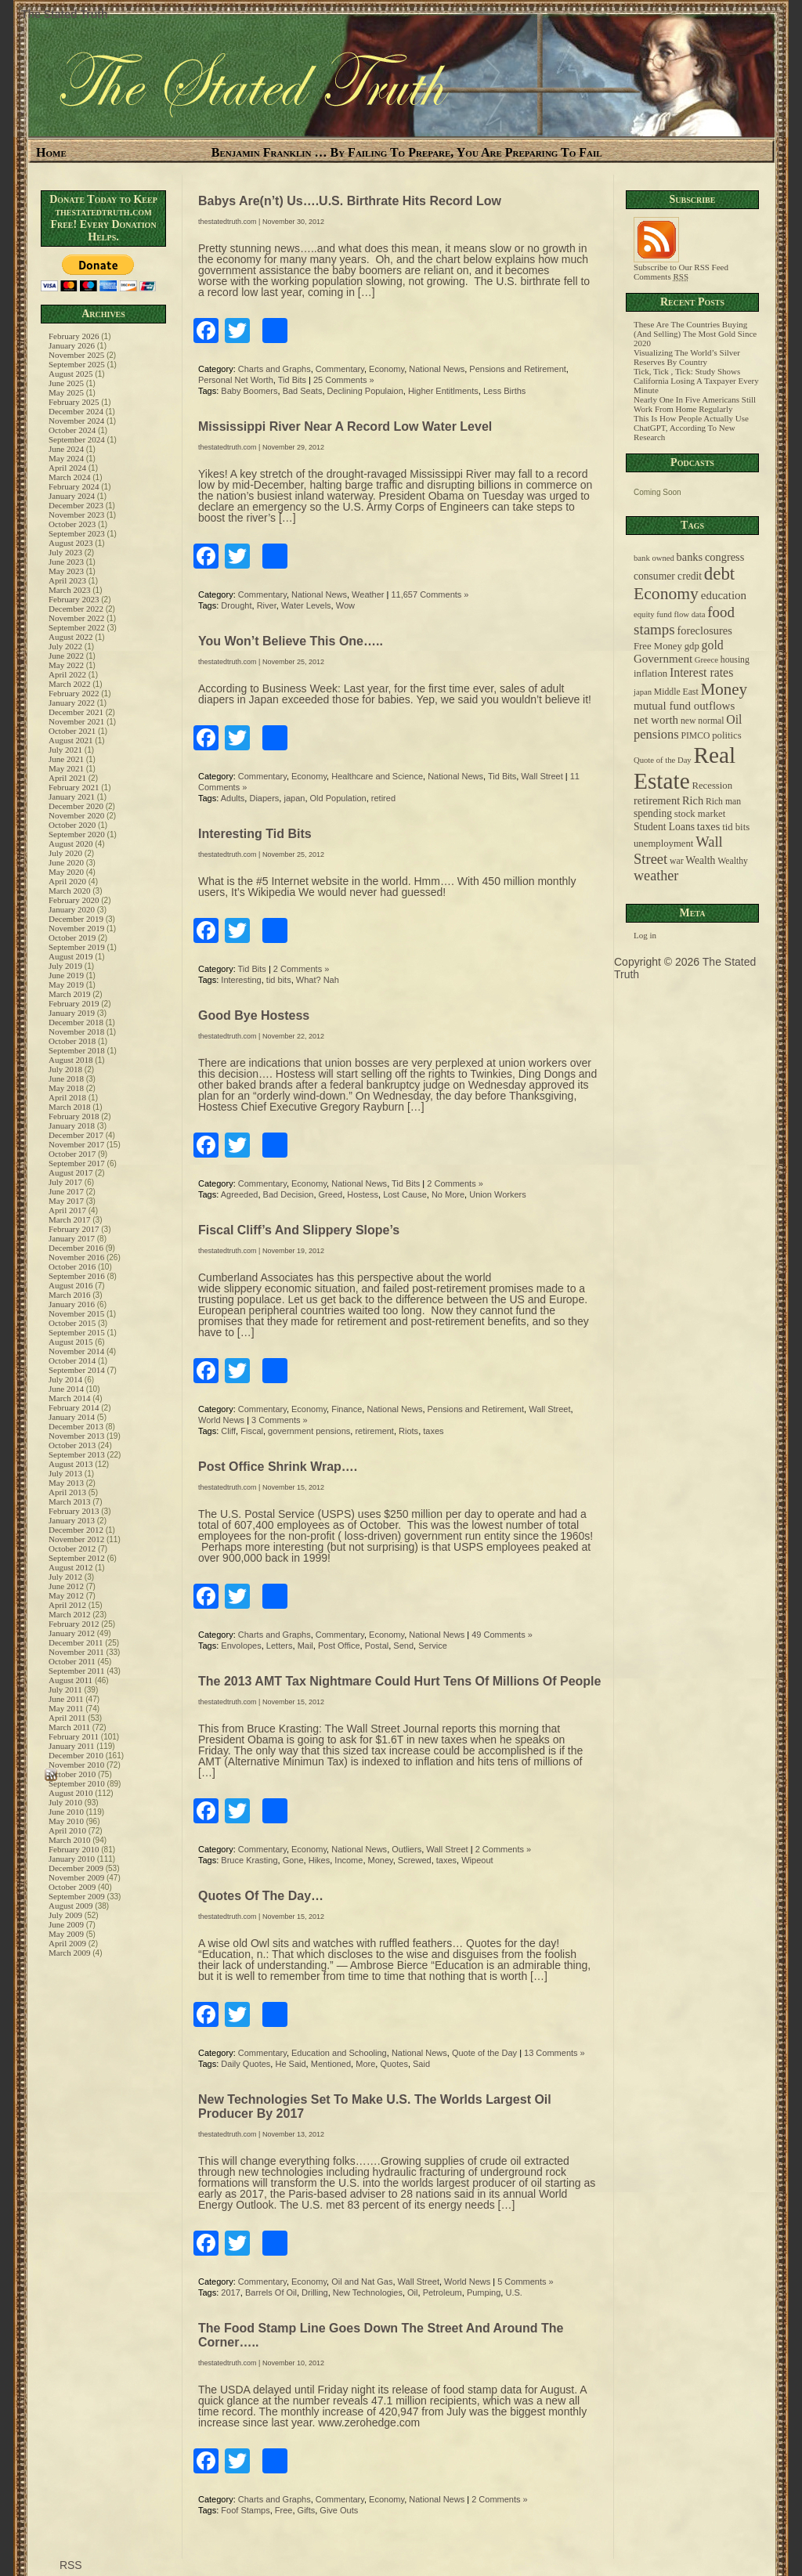  I want to click on January 2011, so click(72, 1745).